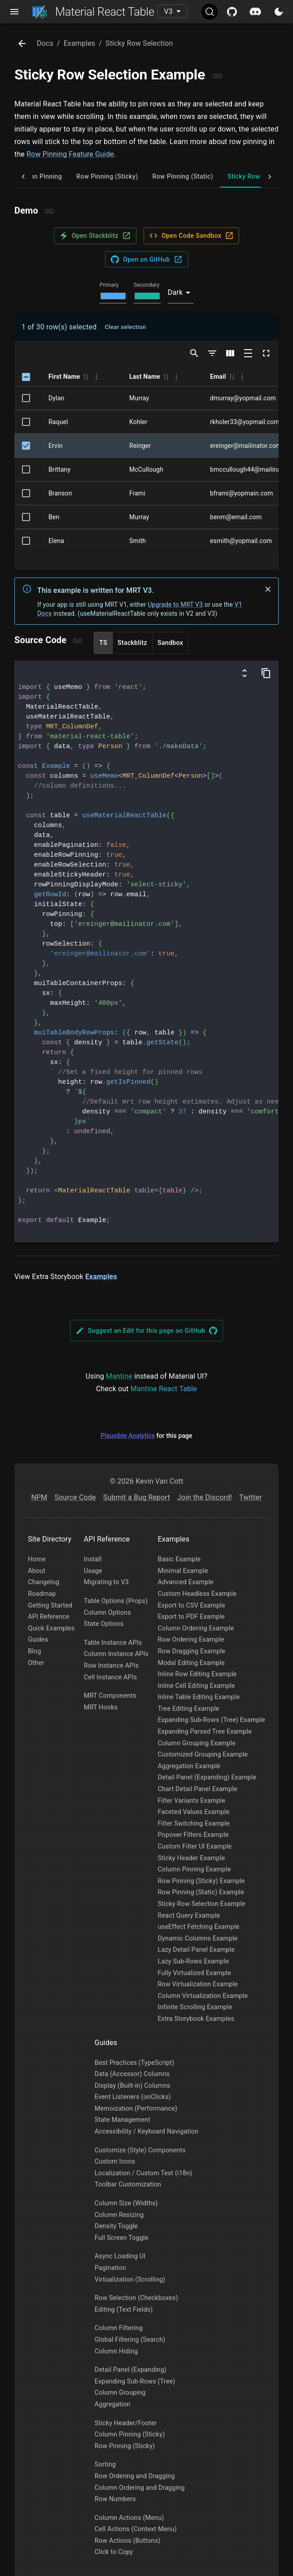 The image size is (293, 2576). I want to click on Kohler, so click(138, 421).